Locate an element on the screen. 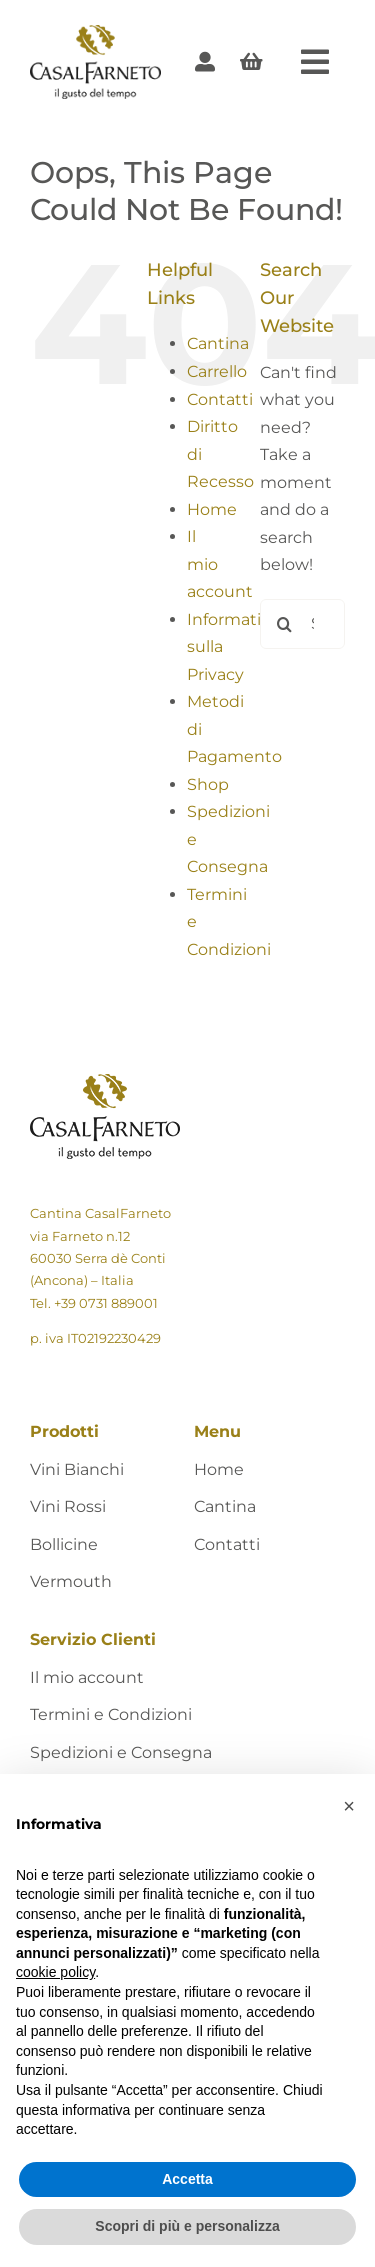 The width and height of the screenshot is (375, 2267). Shop is located at coordinates (208, 784).